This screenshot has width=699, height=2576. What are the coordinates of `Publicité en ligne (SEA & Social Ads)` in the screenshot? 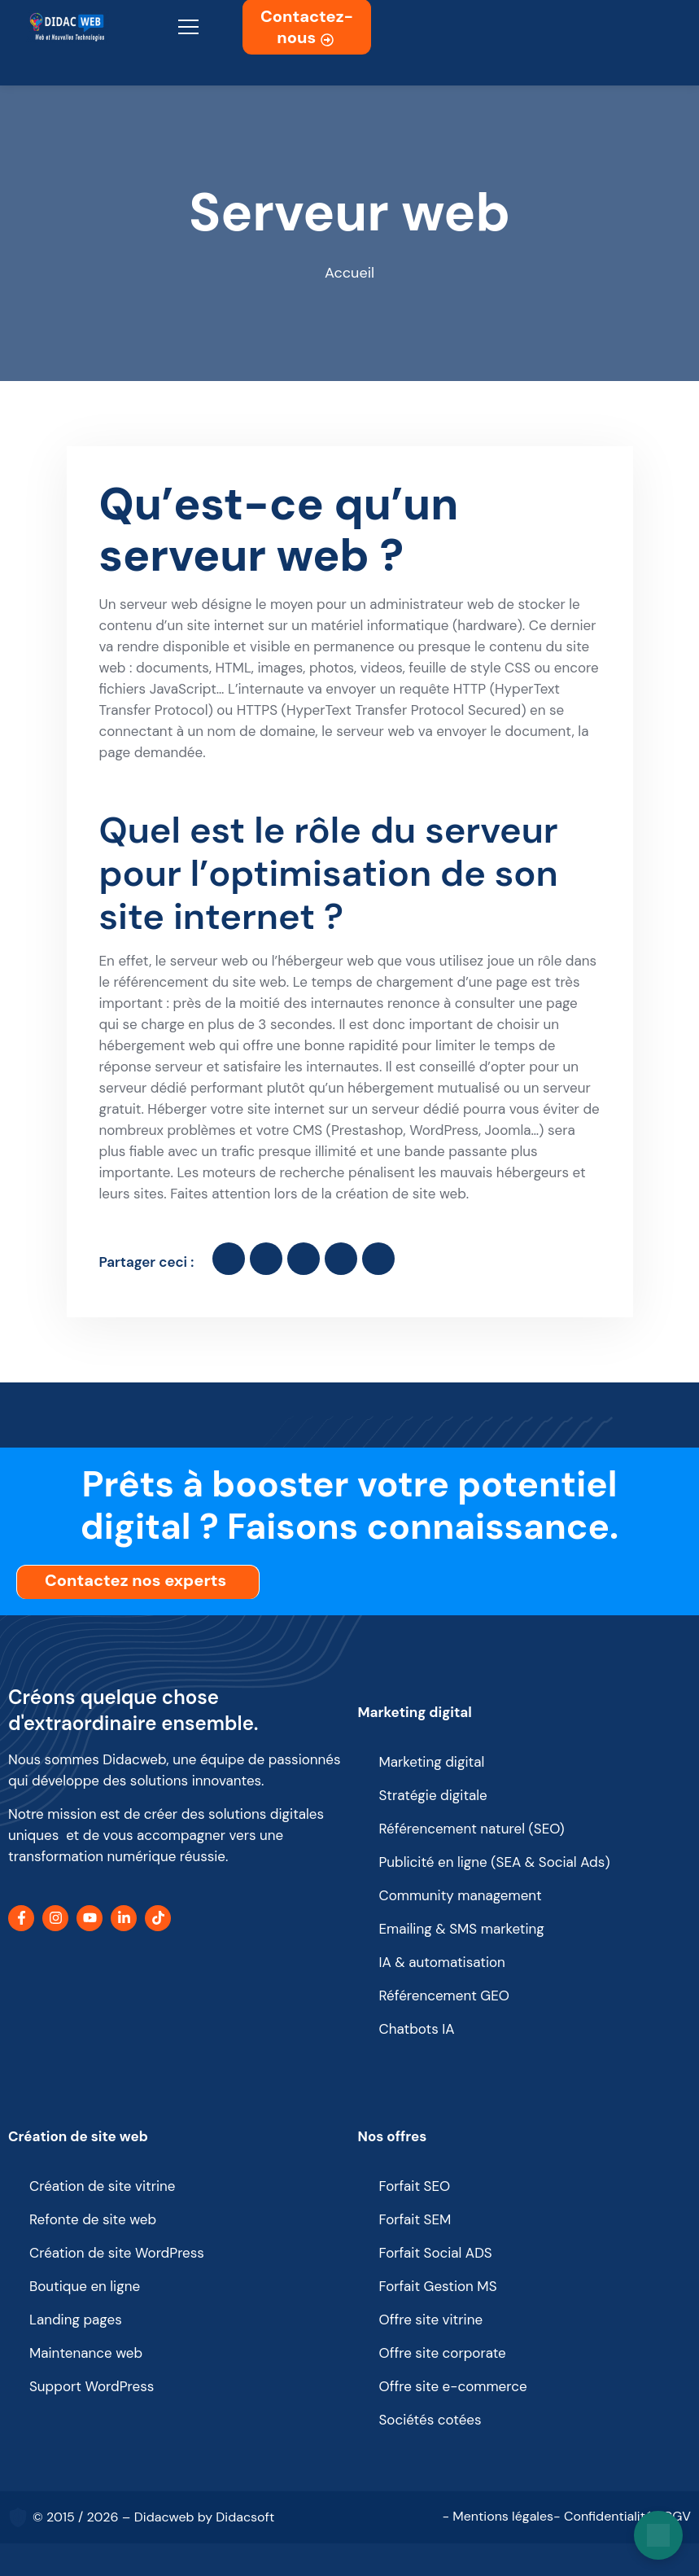 It's located at (494, 1862).